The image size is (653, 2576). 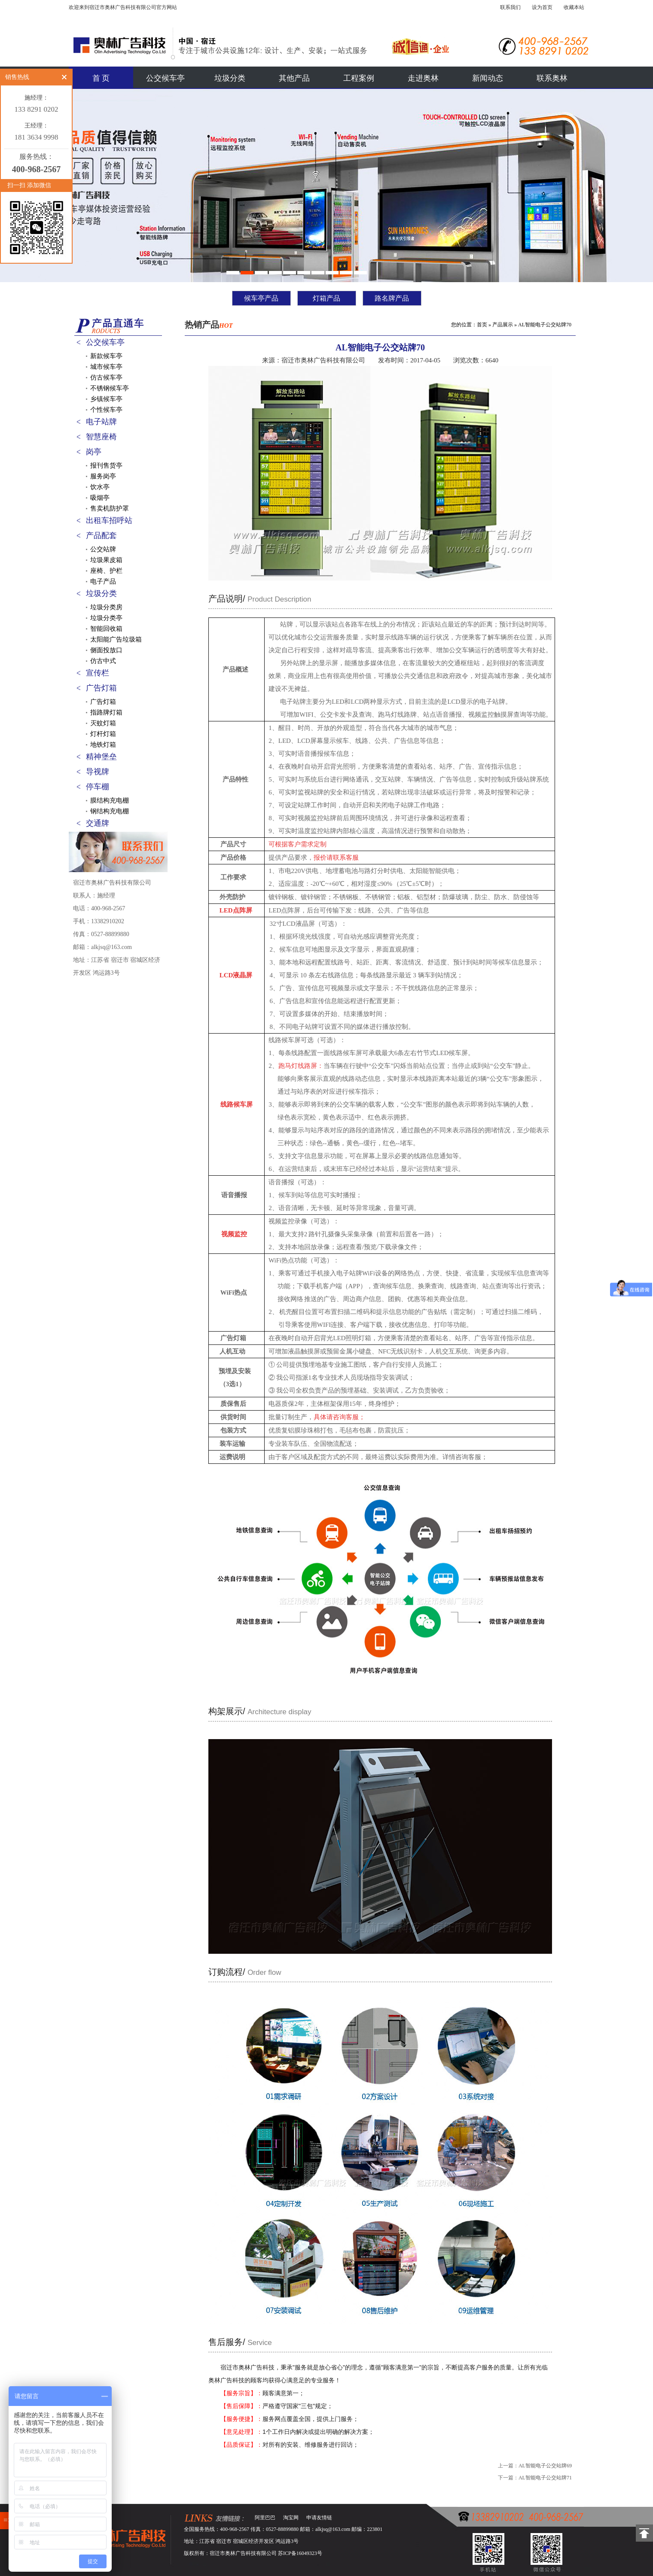 What do you see at coordinates (106, 465) in the screenshot?
I see `报刊售货亭` at bounding box center [106, 465].